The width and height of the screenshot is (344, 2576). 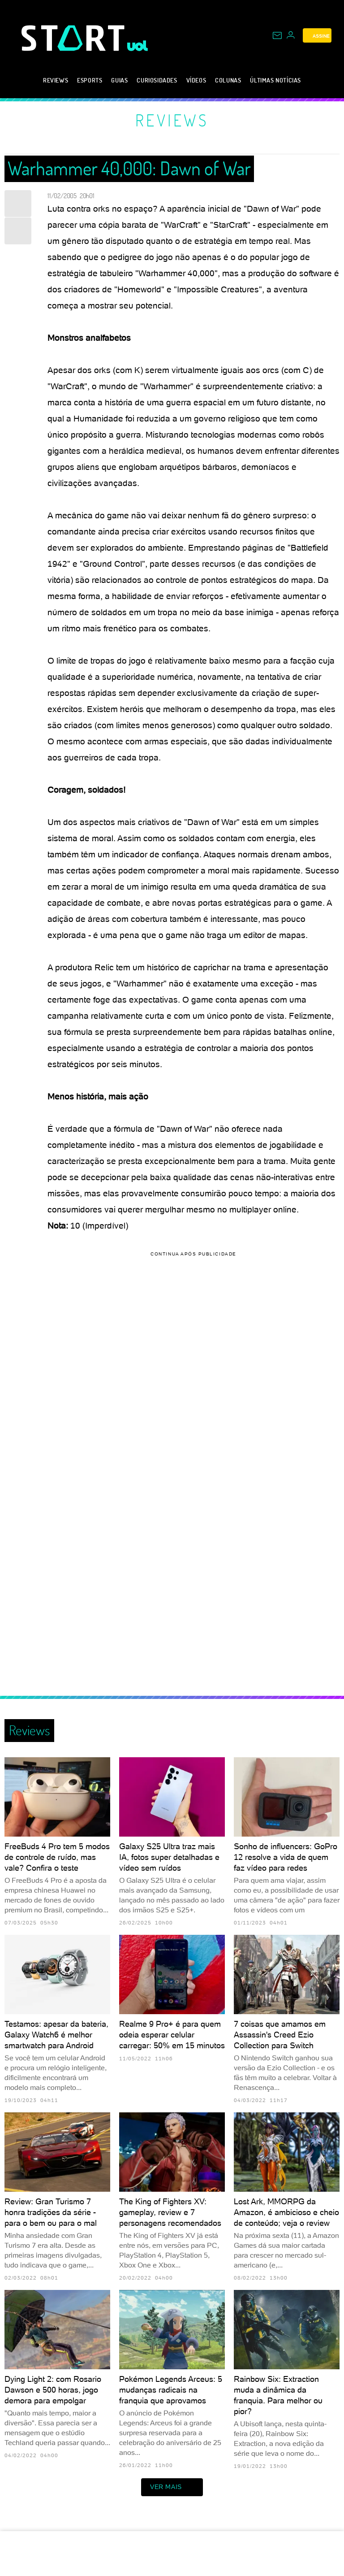 What do you see at coordinates (119, 80) in the screenshot?
I see `Guias` at bounding box center [119, 80].